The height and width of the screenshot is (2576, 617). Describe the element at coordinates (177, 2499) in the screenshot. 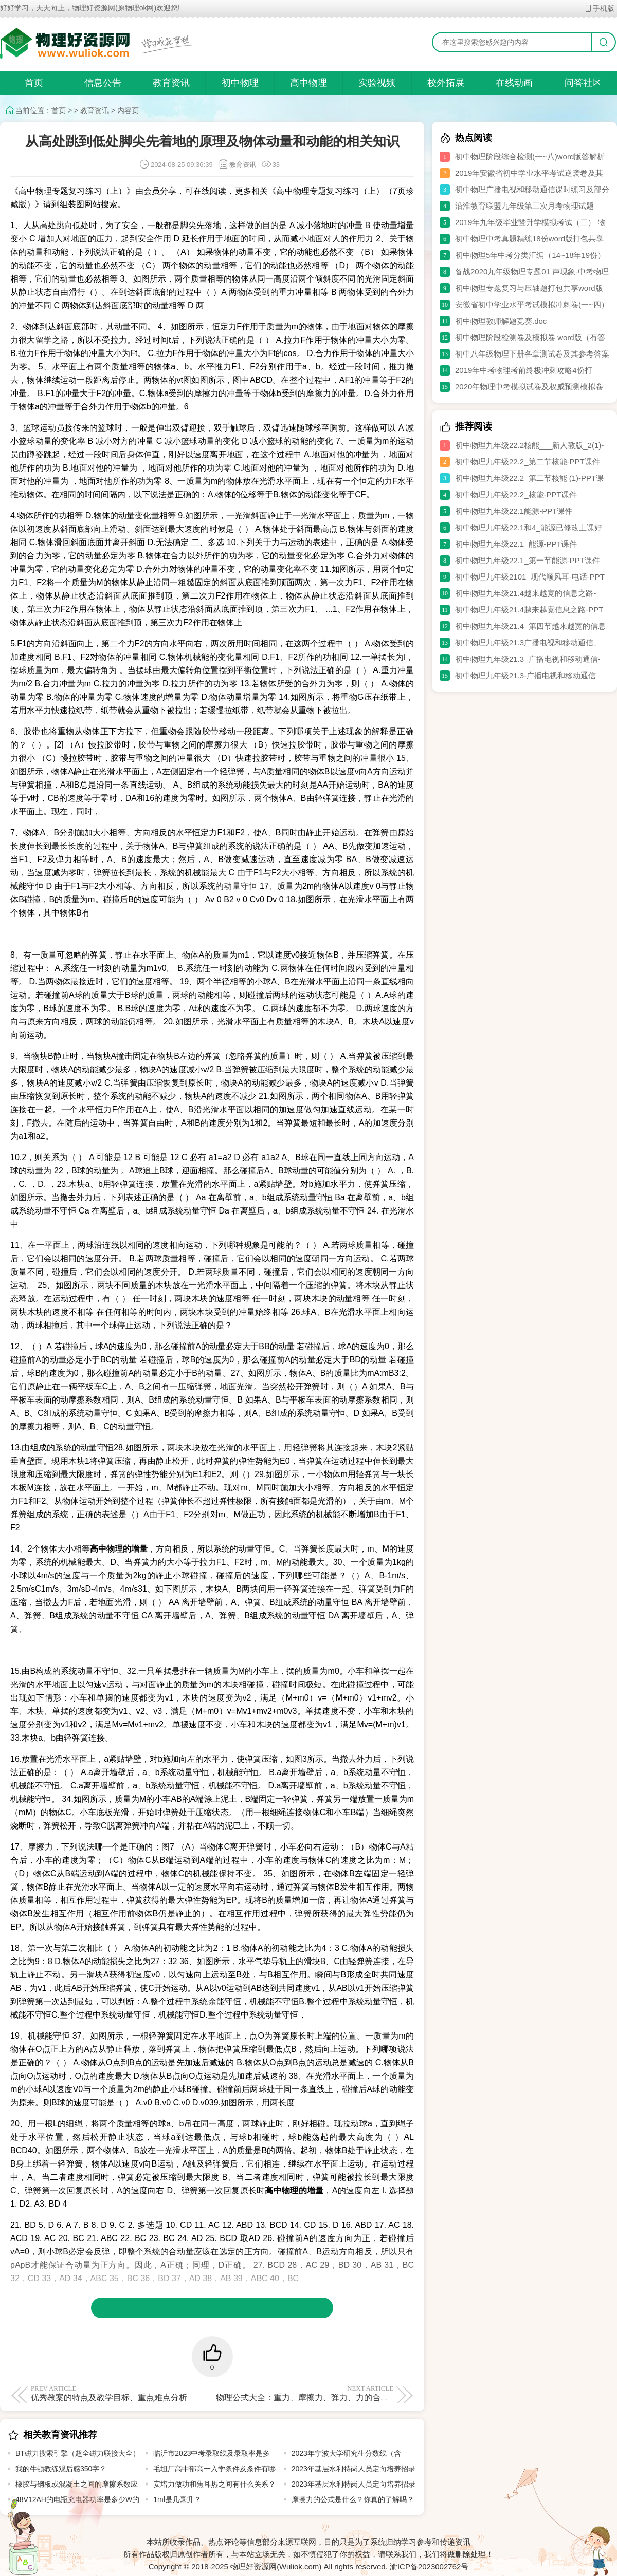

I see `1ml是几毫升？` at that location.